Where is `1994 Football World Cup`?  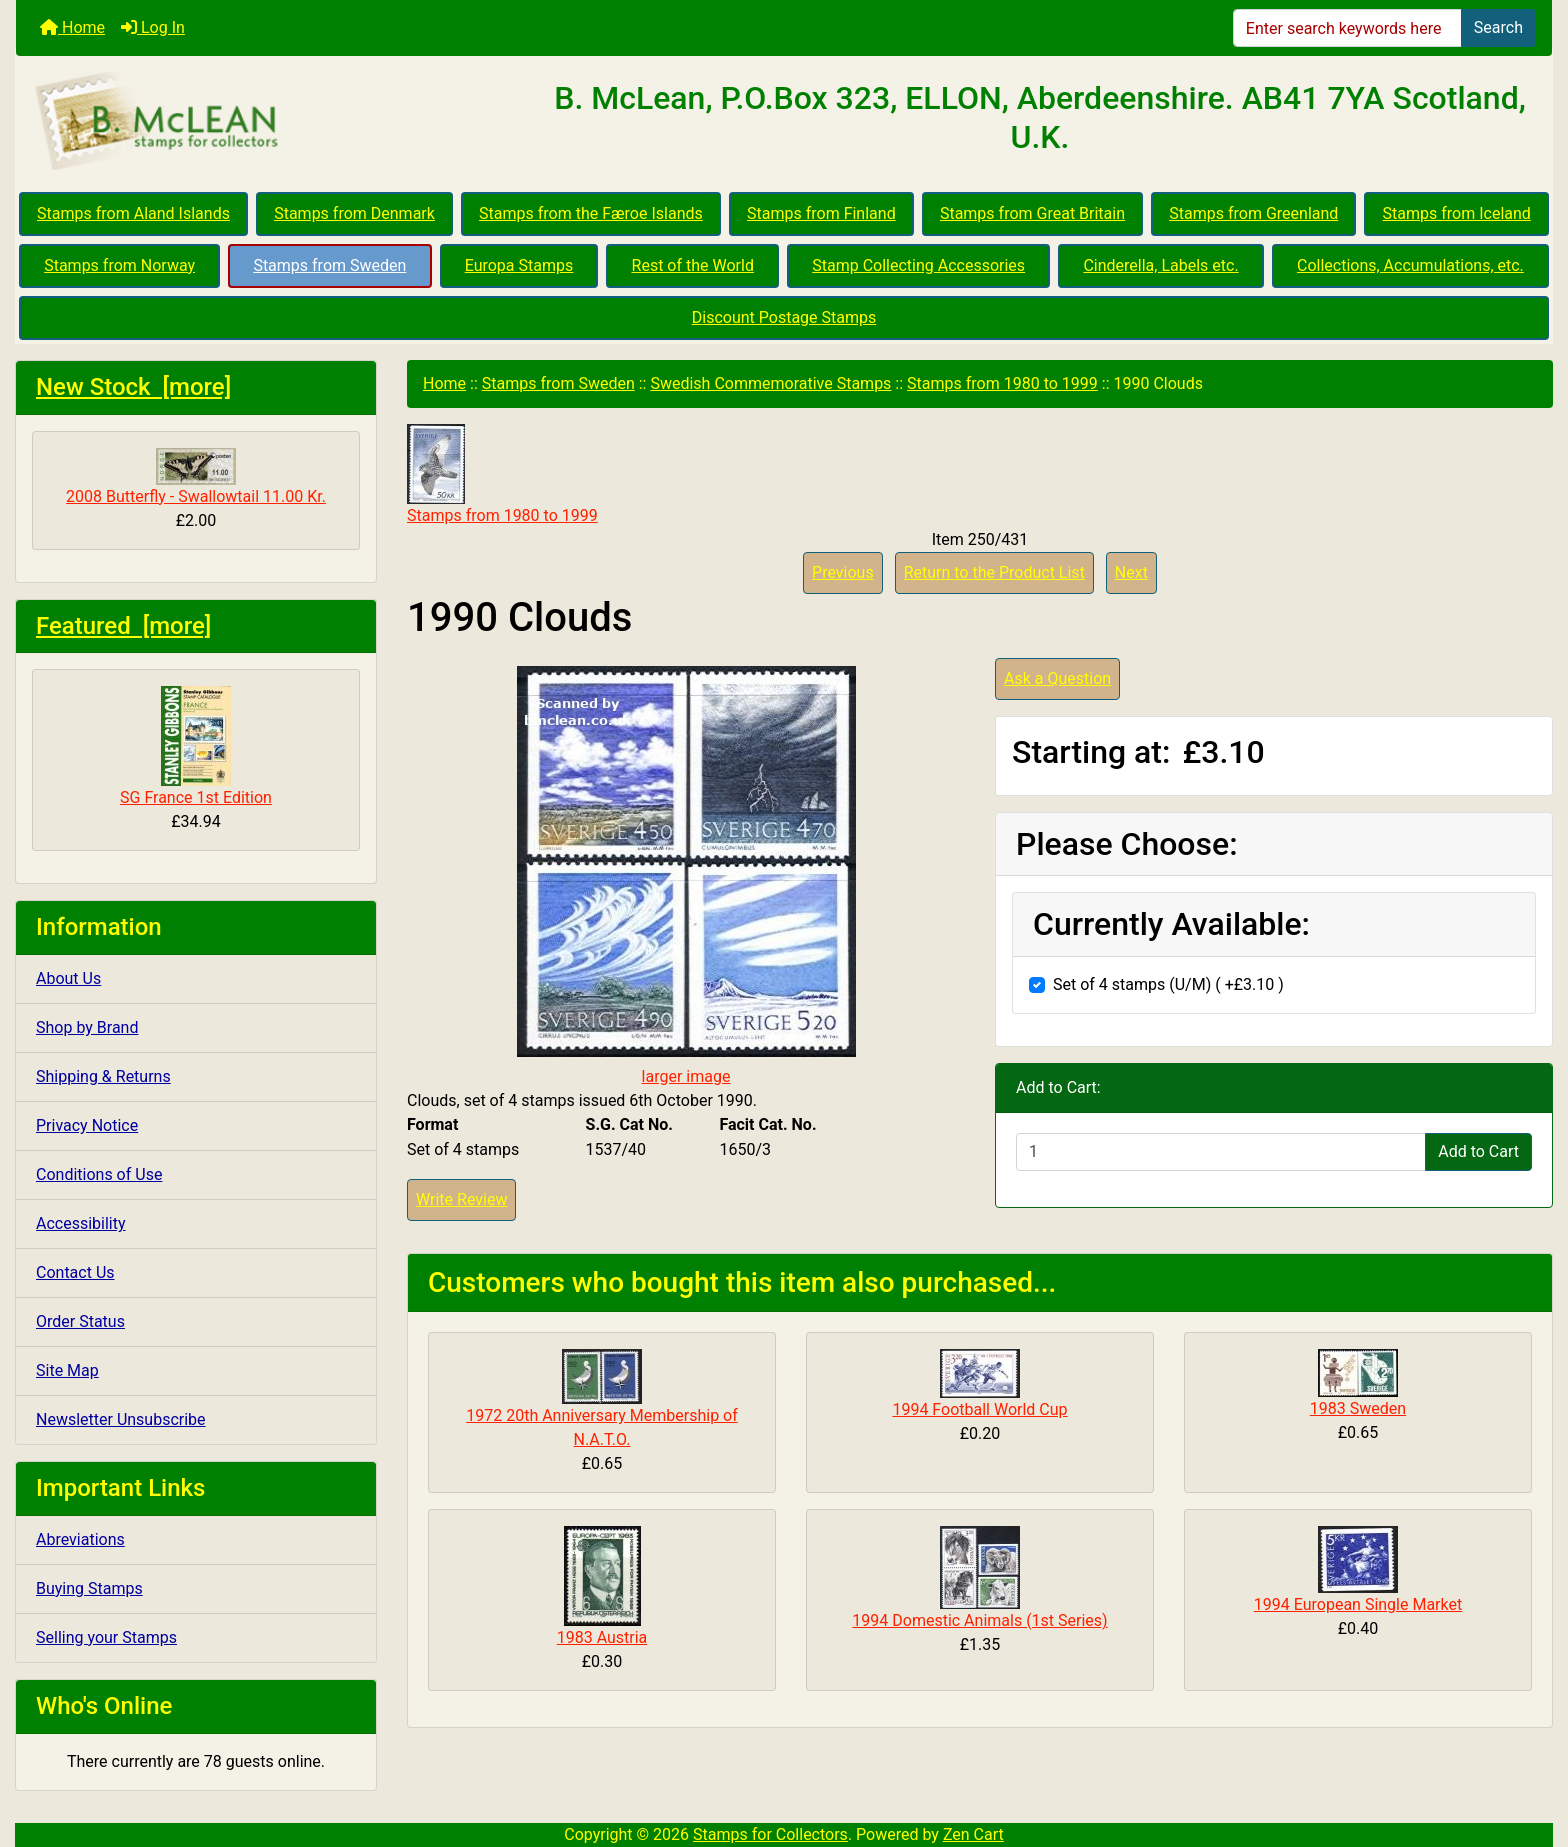 1994 Football World Cup is located at coordinates (979, 1409).